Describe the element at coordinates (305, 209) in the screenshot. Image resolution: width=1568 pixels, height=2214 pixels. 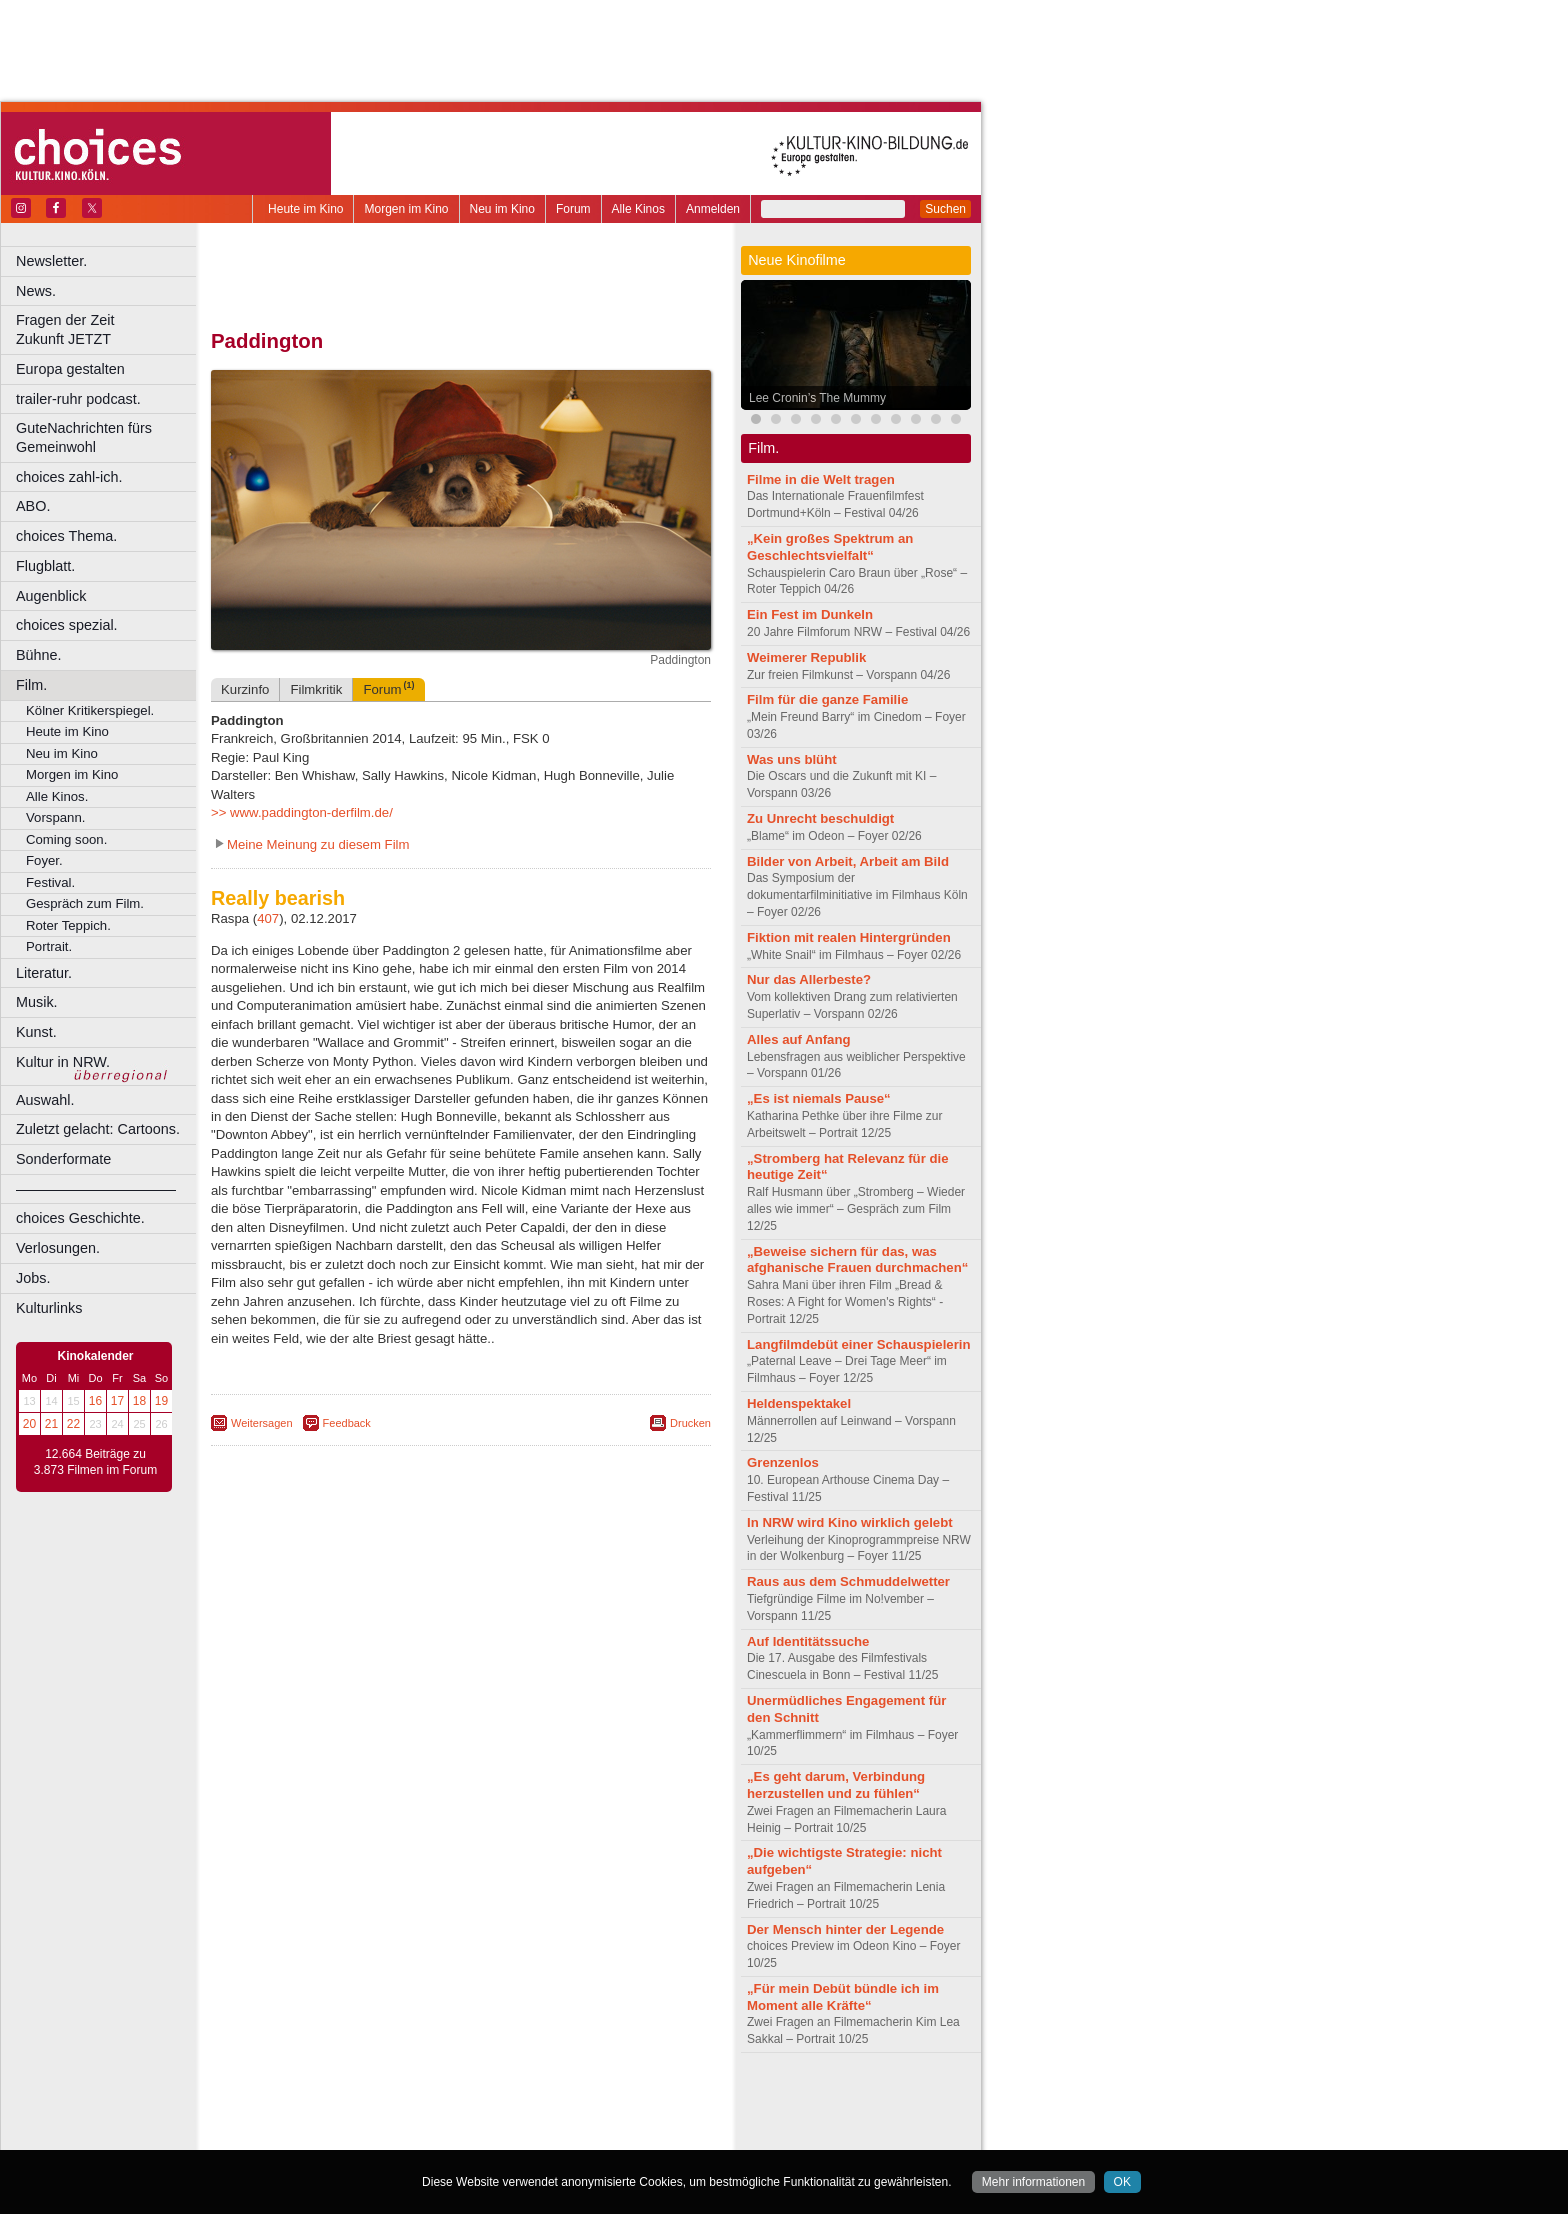
I see `Heute im Kino` at that location.